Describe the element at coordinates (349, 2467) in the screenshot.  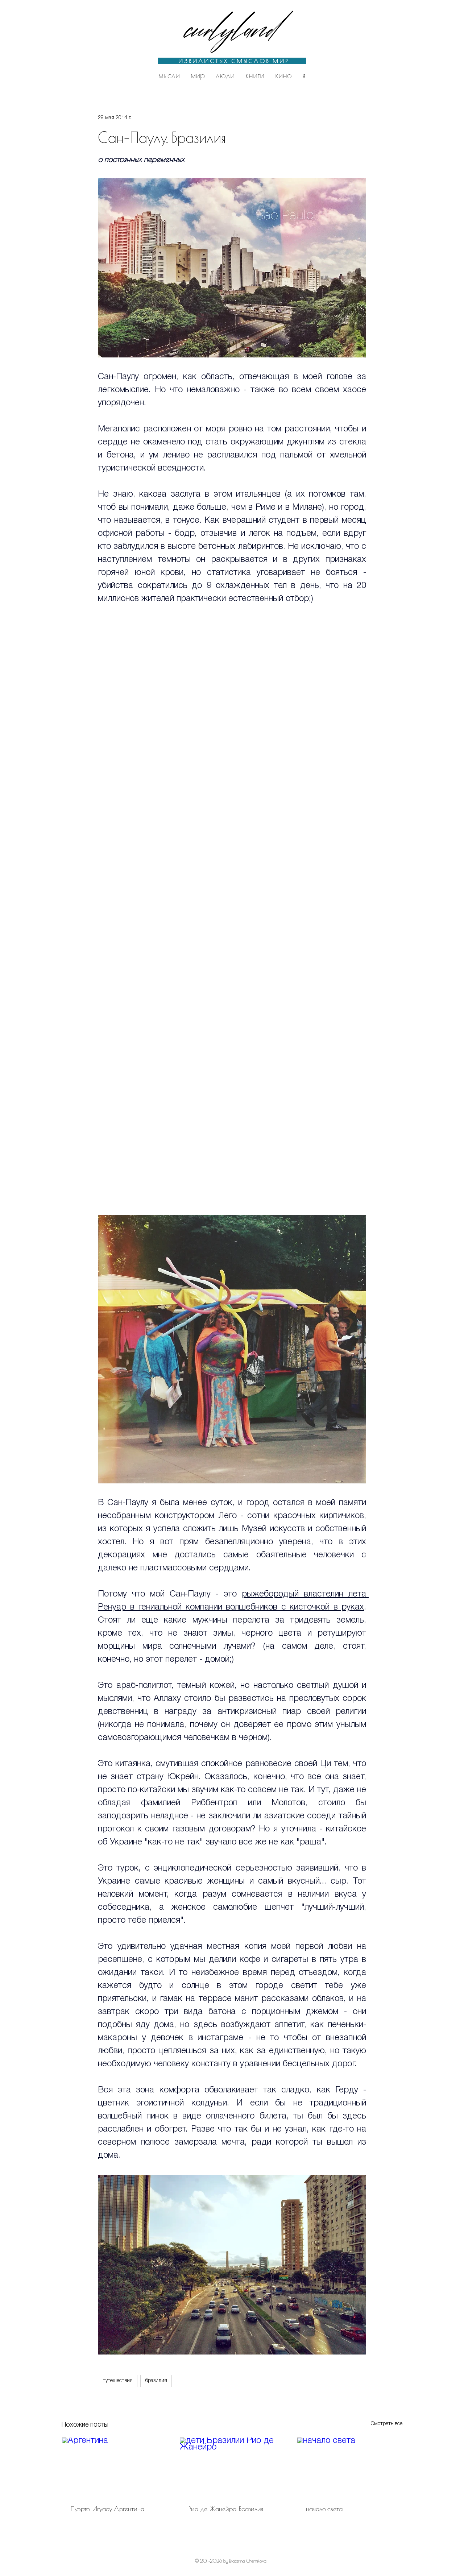
I see `[начало света]` at that location.